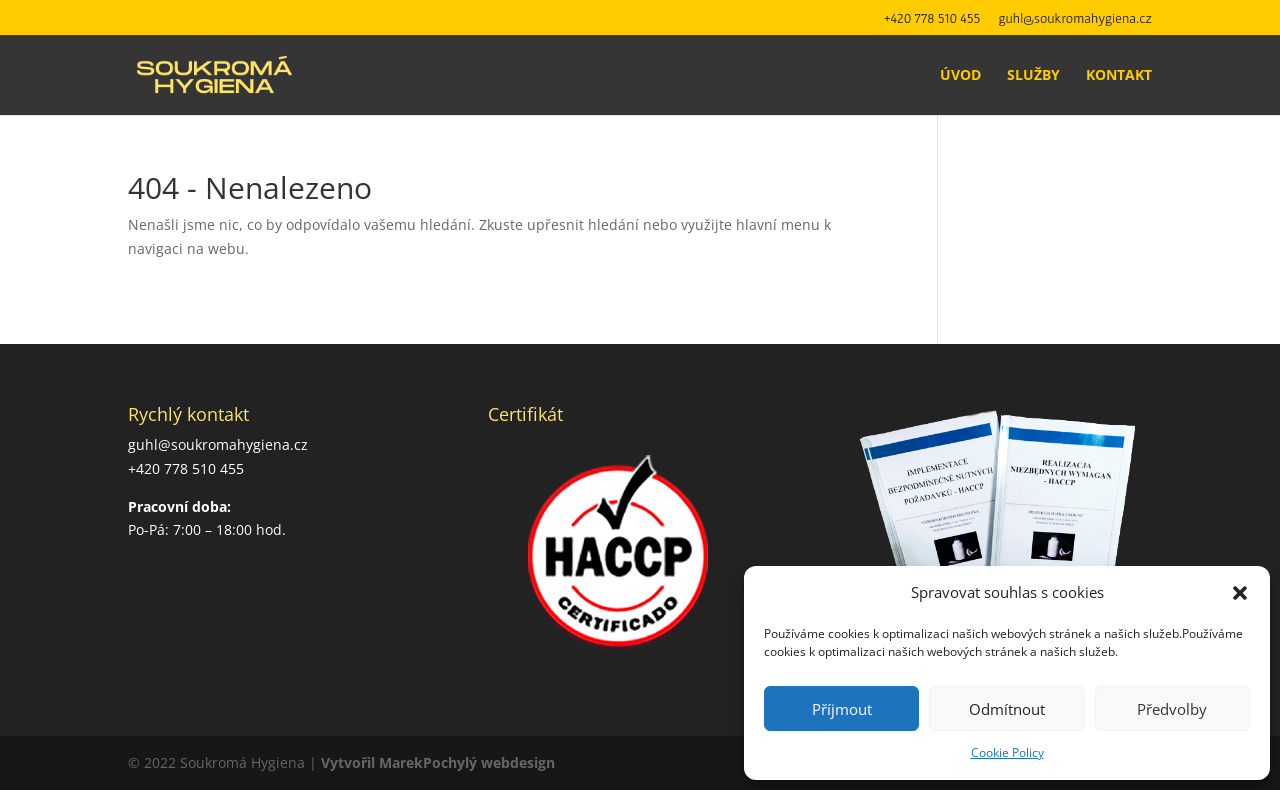 This screenshot has width=1280, height=790. Describe the element at coordinates (1033, 76) in the screenshot. I see `Služby` at that location.